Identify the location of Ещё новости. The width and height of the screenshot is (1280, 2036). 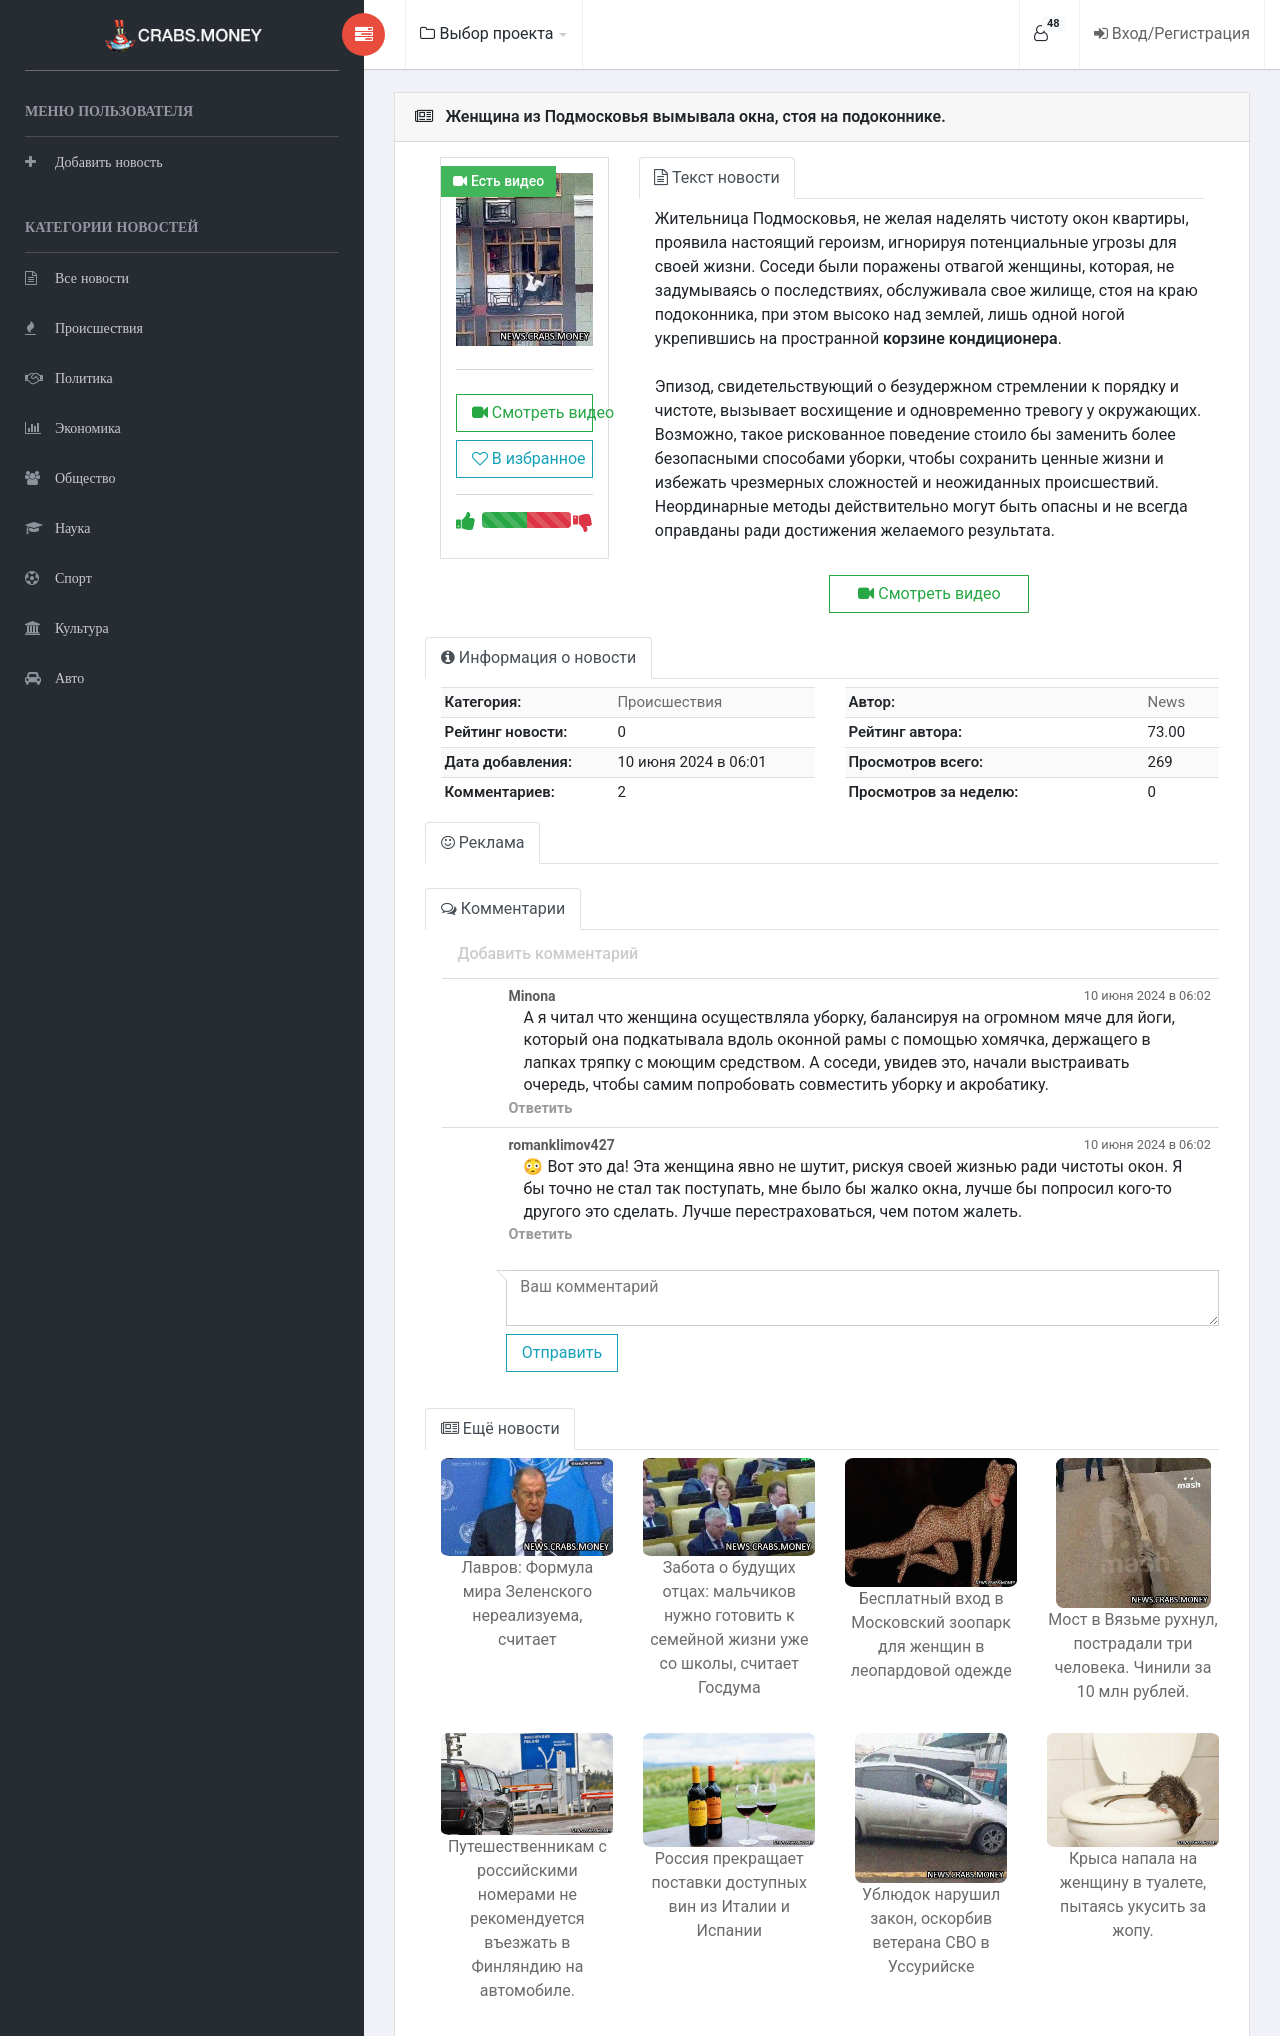
(417, 1404).